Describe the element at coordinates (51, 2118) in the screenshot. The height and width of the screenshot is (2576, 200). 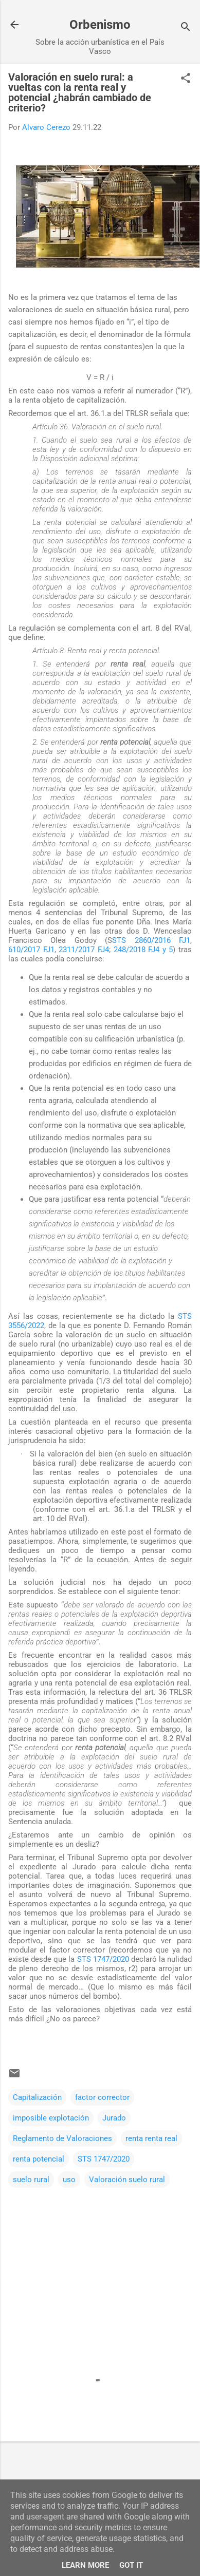
I see `imposible explotación` at that location.